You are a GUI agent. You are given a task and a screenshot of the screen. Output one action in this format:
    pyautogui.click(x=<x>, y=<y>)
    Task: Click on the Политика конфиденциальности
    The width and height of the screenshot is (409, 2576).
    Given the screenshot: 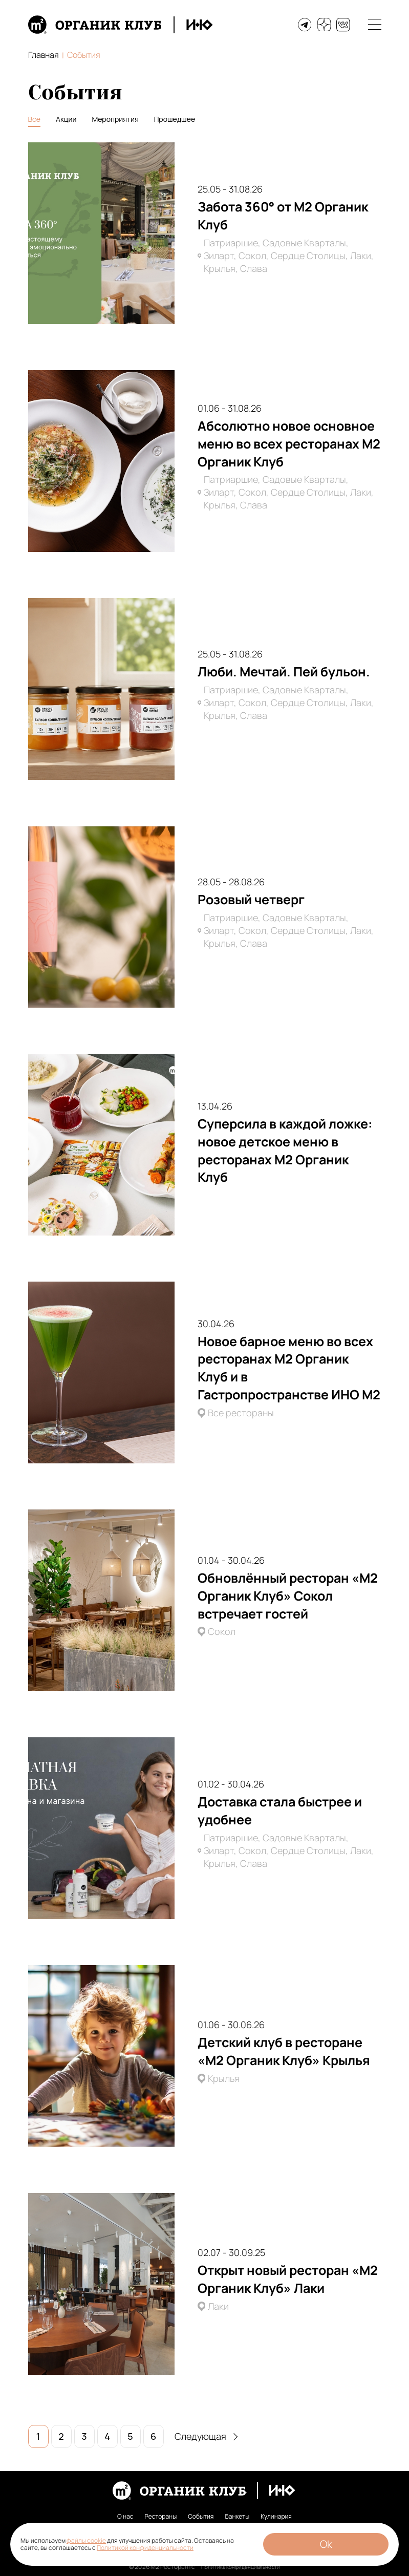 What is the action you would take?
    pyautogui.click(x=240, y=2566)
    